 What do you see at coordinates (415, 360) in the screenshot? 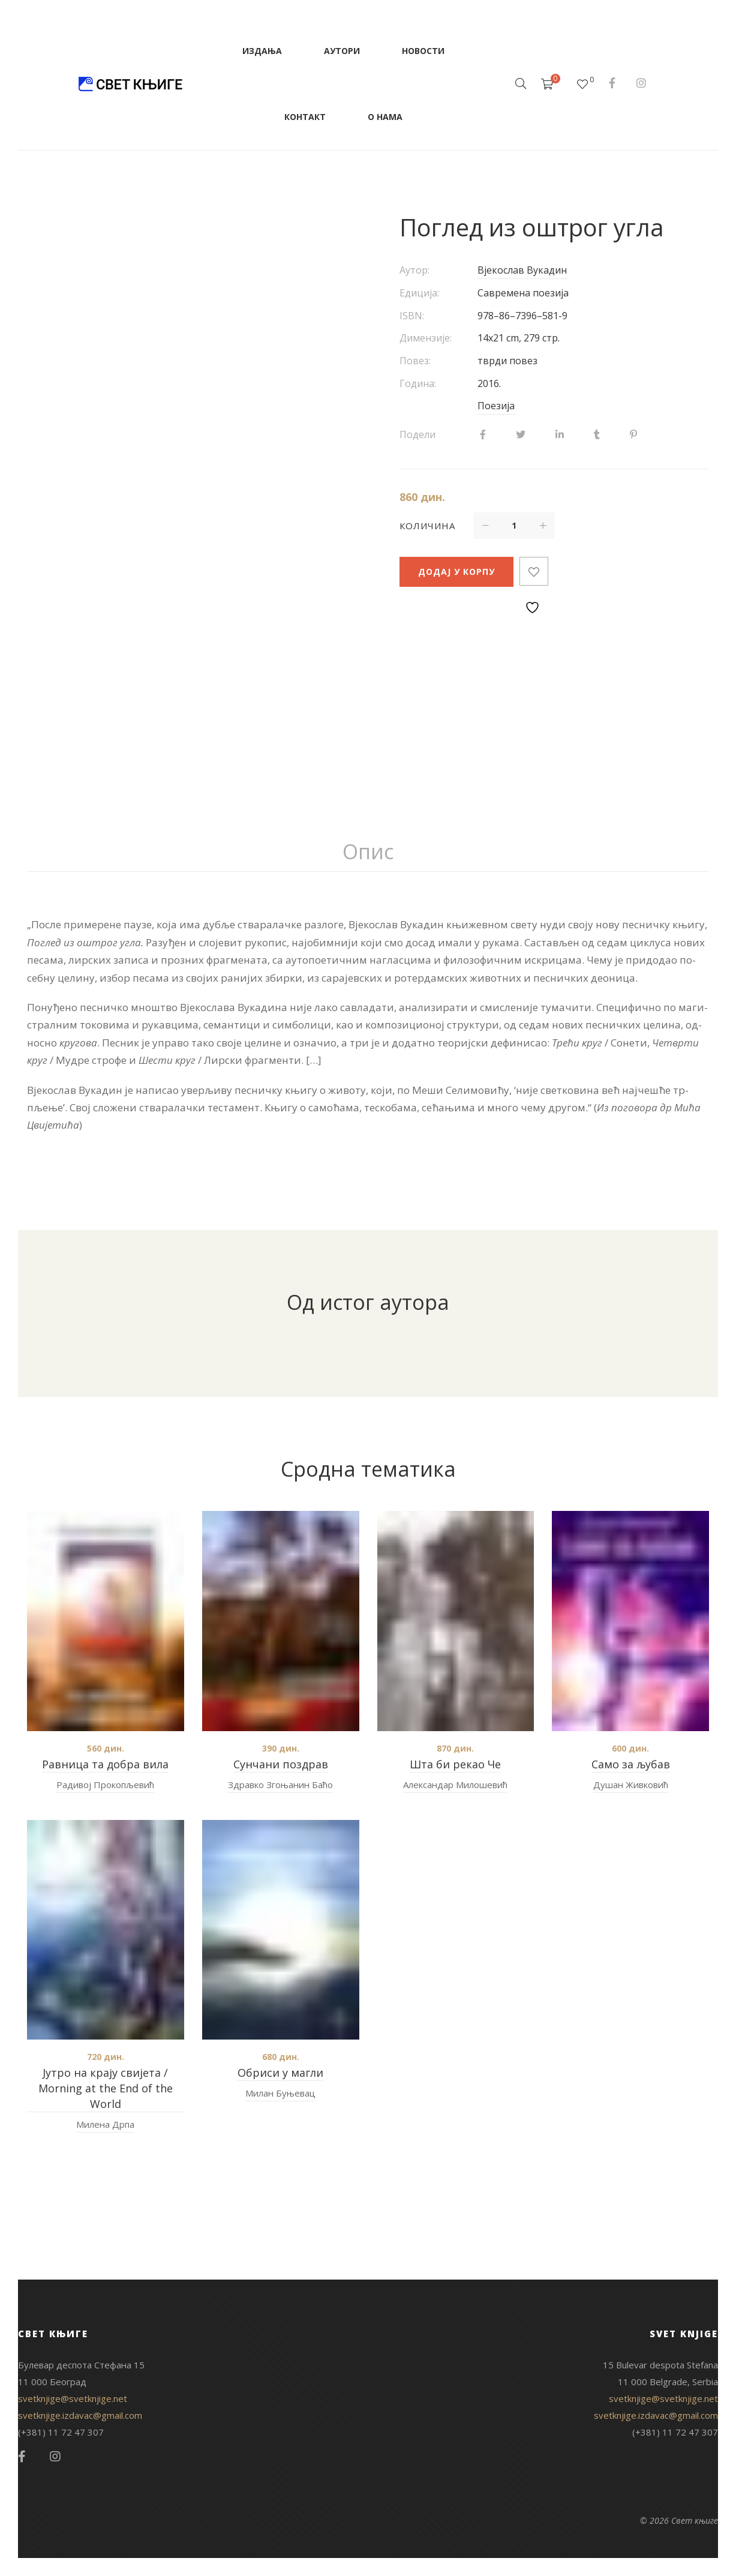
I see `Повез:` at bounding box center [415, 360].